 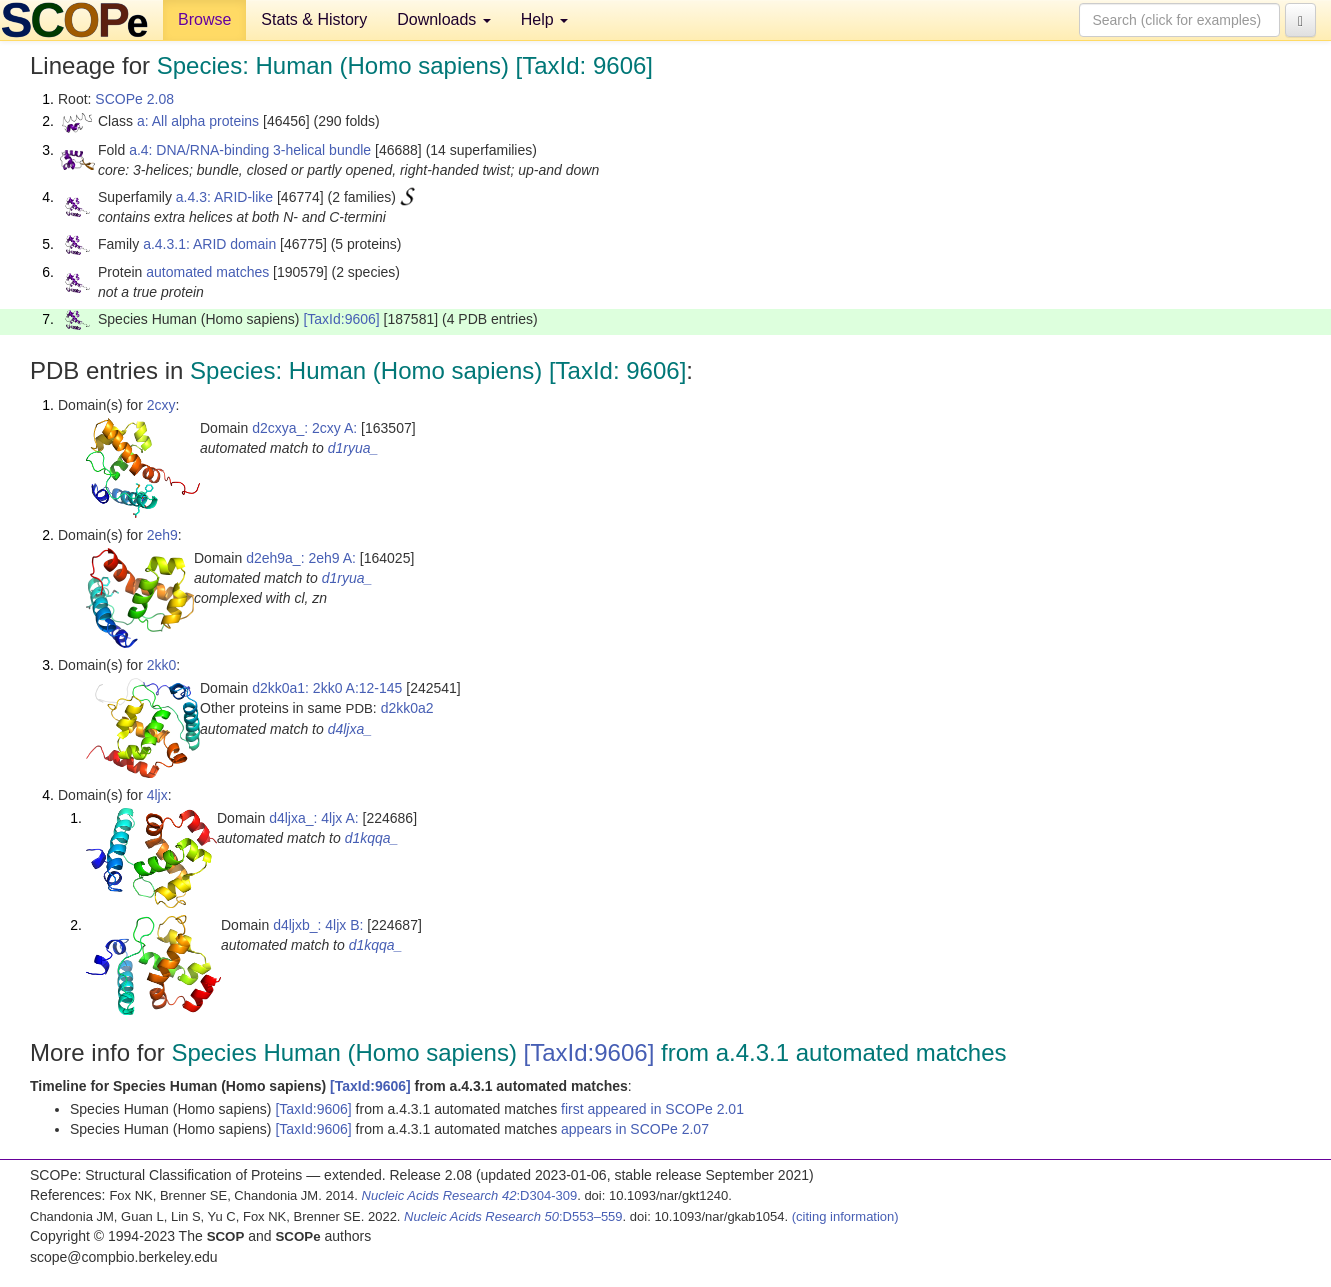 What do you see at coordinates (162, 535) in the screenshot?
I see `2eh9` at bounding box center [162, 535].